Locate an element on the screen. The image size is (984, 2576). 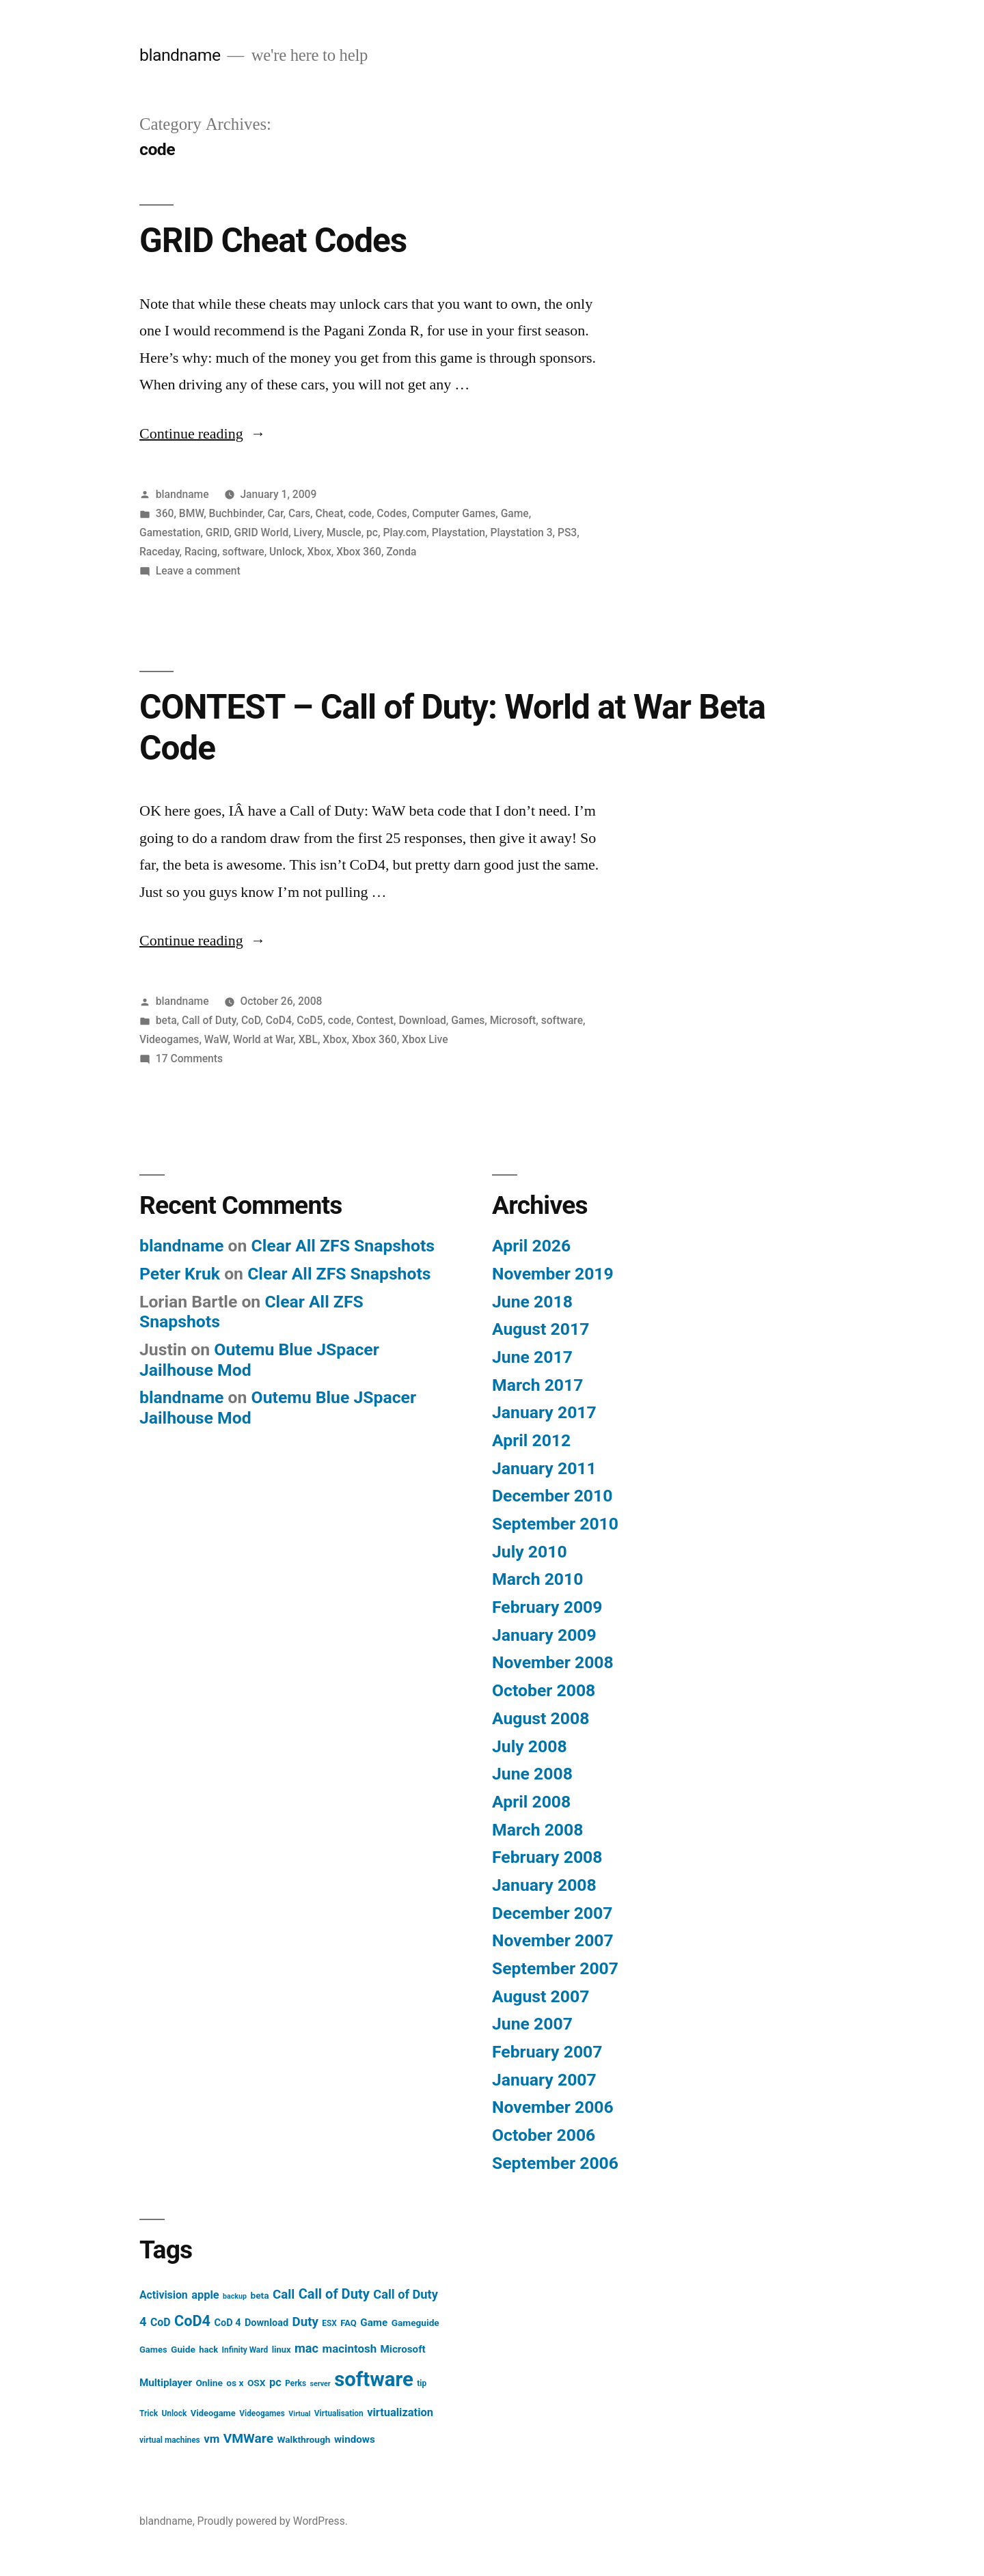
vm [vm (12 items)] is located at coordinates (211, 2439).